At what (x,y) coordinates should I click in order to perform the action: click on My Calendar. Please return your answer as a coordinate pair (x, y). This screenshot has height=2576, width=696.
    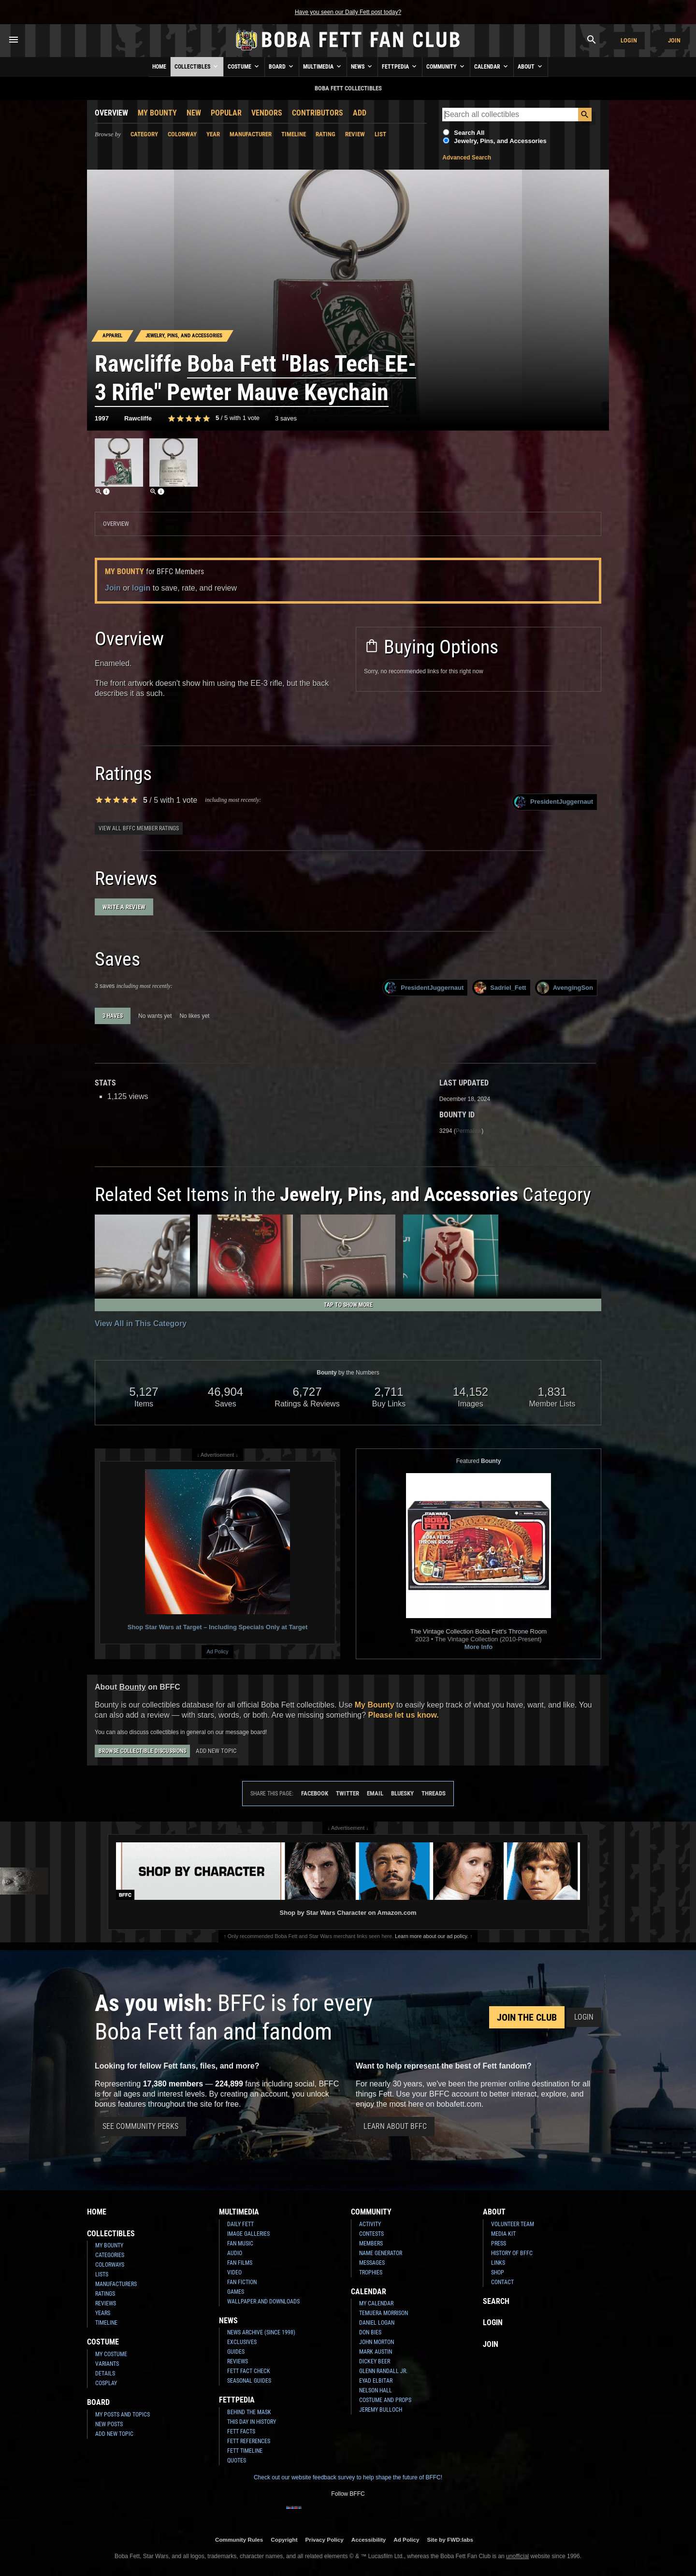
    Looking at the image, I should click on (376, 2303).